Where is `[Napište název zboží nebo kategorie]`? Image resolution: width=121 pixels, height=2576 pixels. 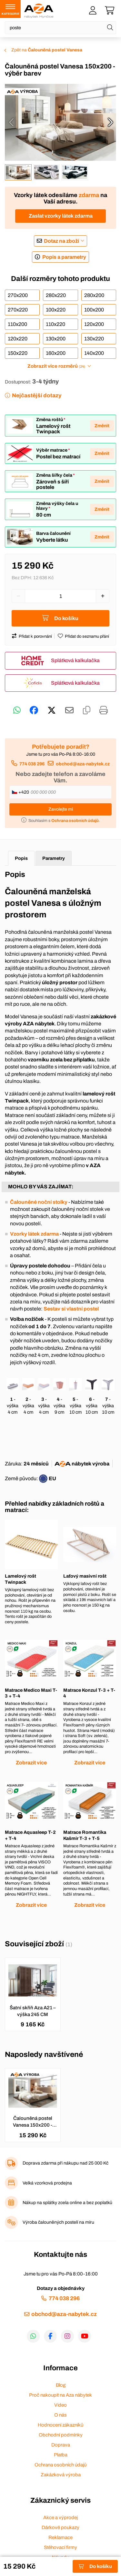 [Napište název zboží nebo kategorie] is located at coordinates (60, 27).